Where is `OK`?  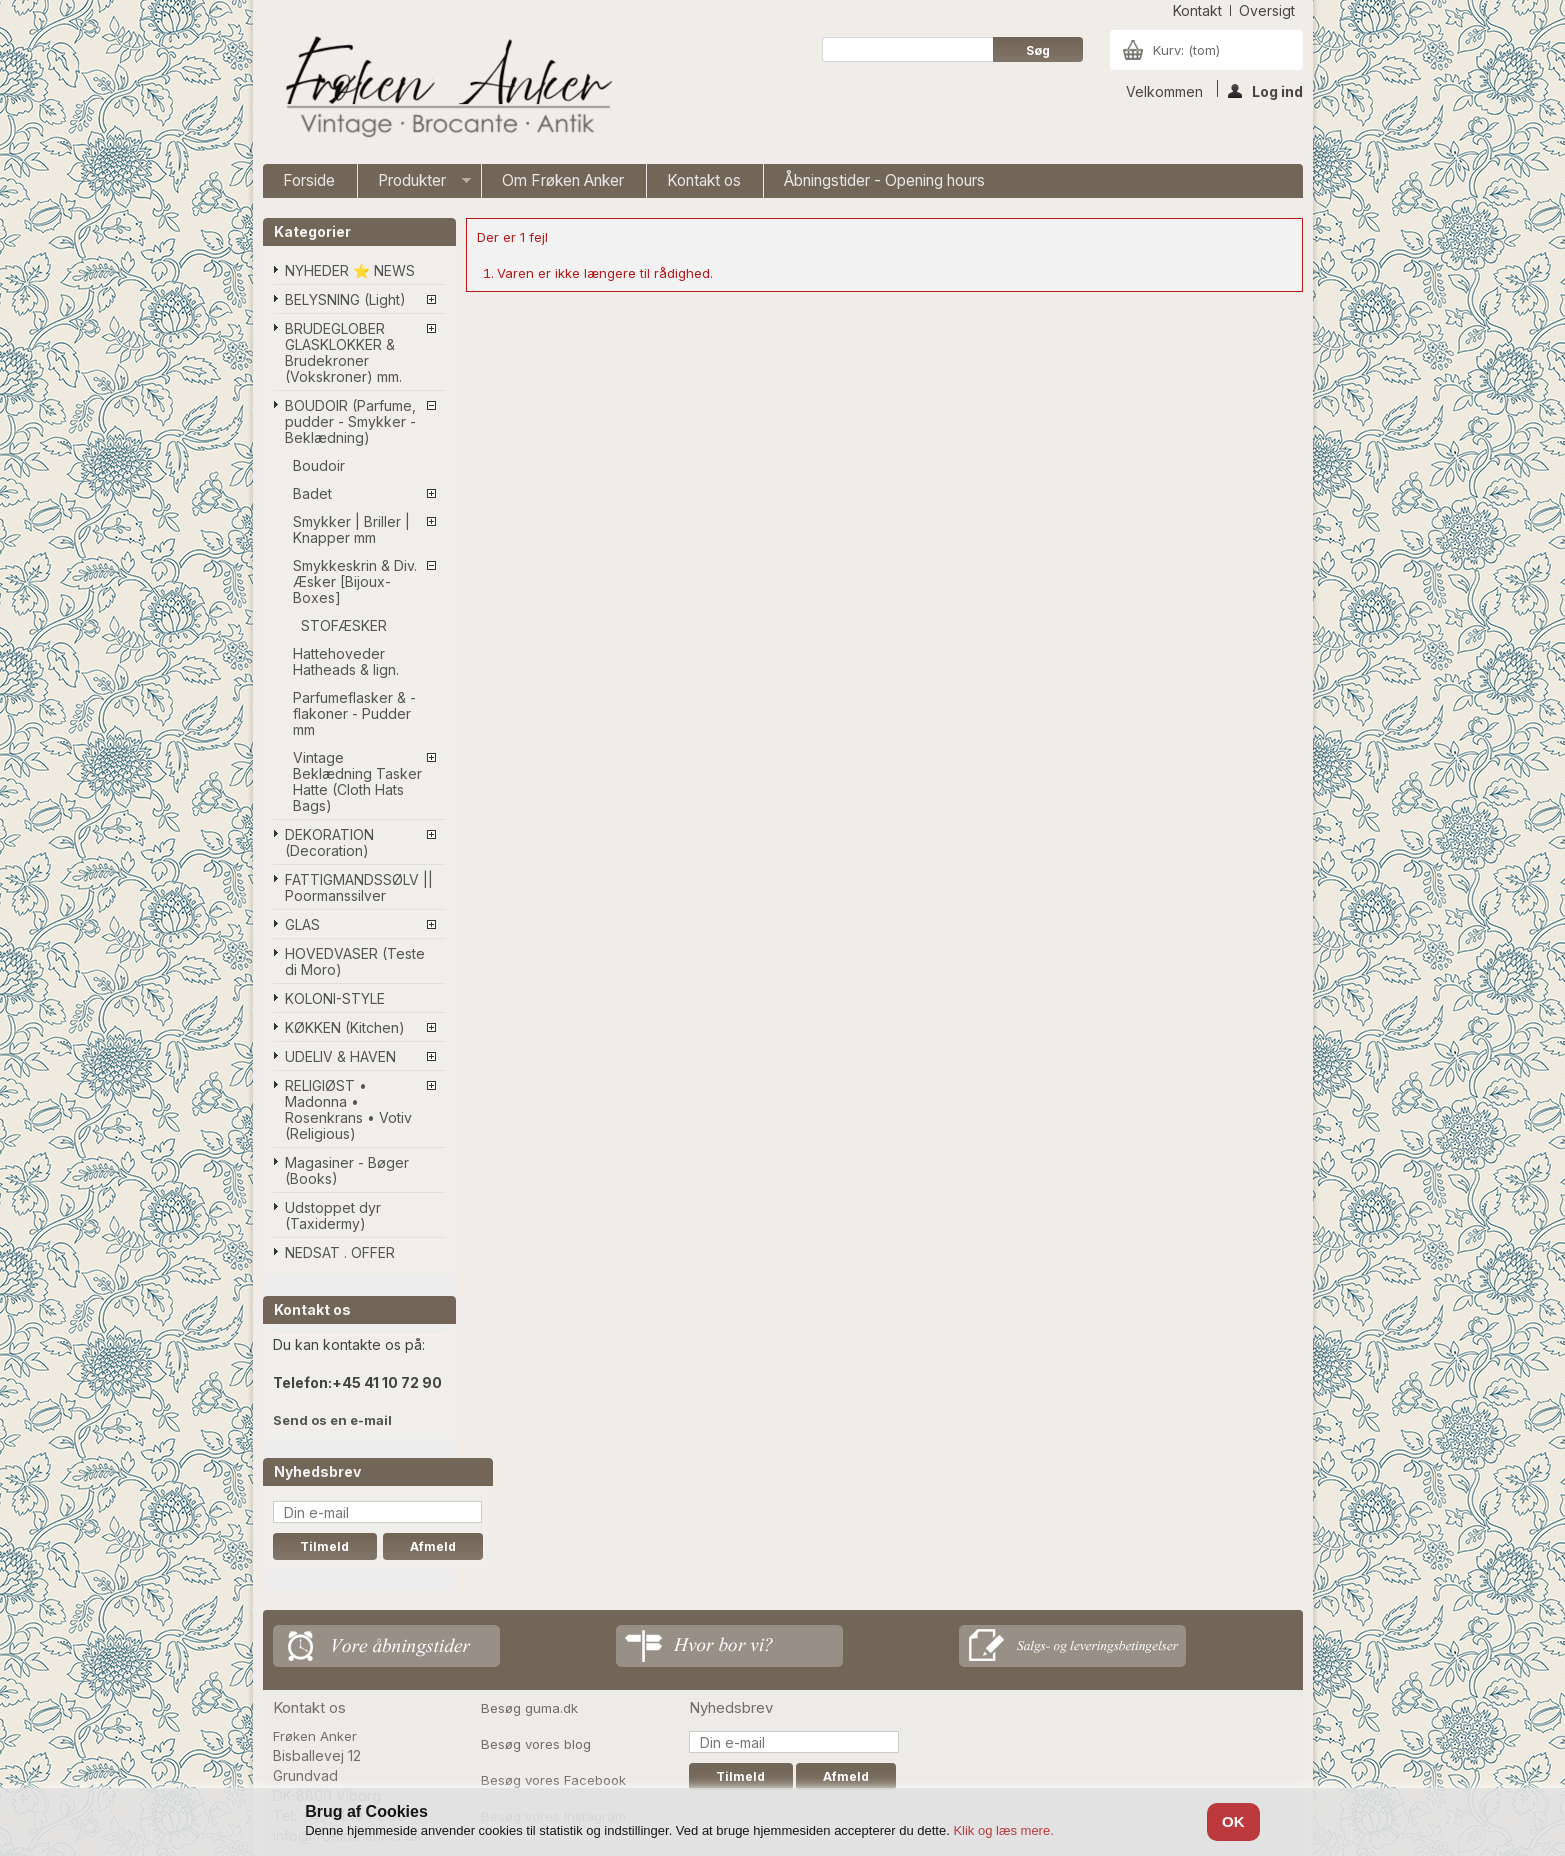 OK is located at coordinates (1233, 1821).